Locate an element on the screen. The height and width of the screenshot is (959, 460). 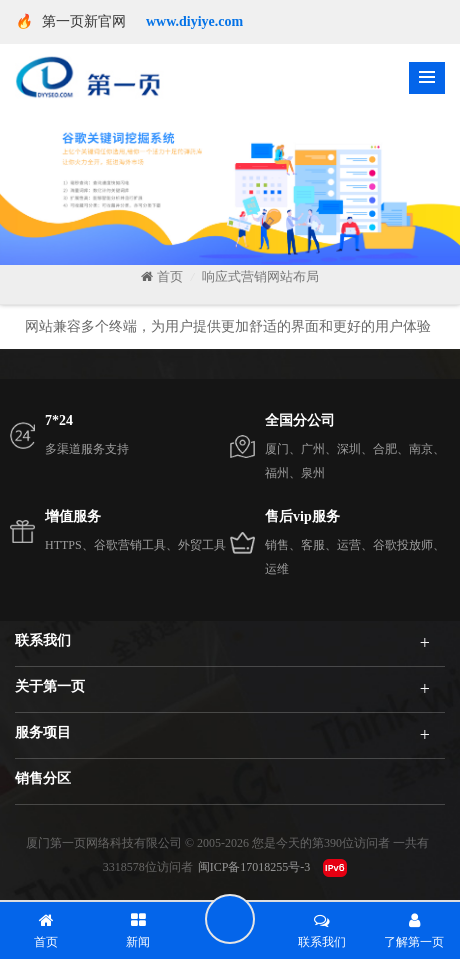
首页 is located at coordinates (162, 276).